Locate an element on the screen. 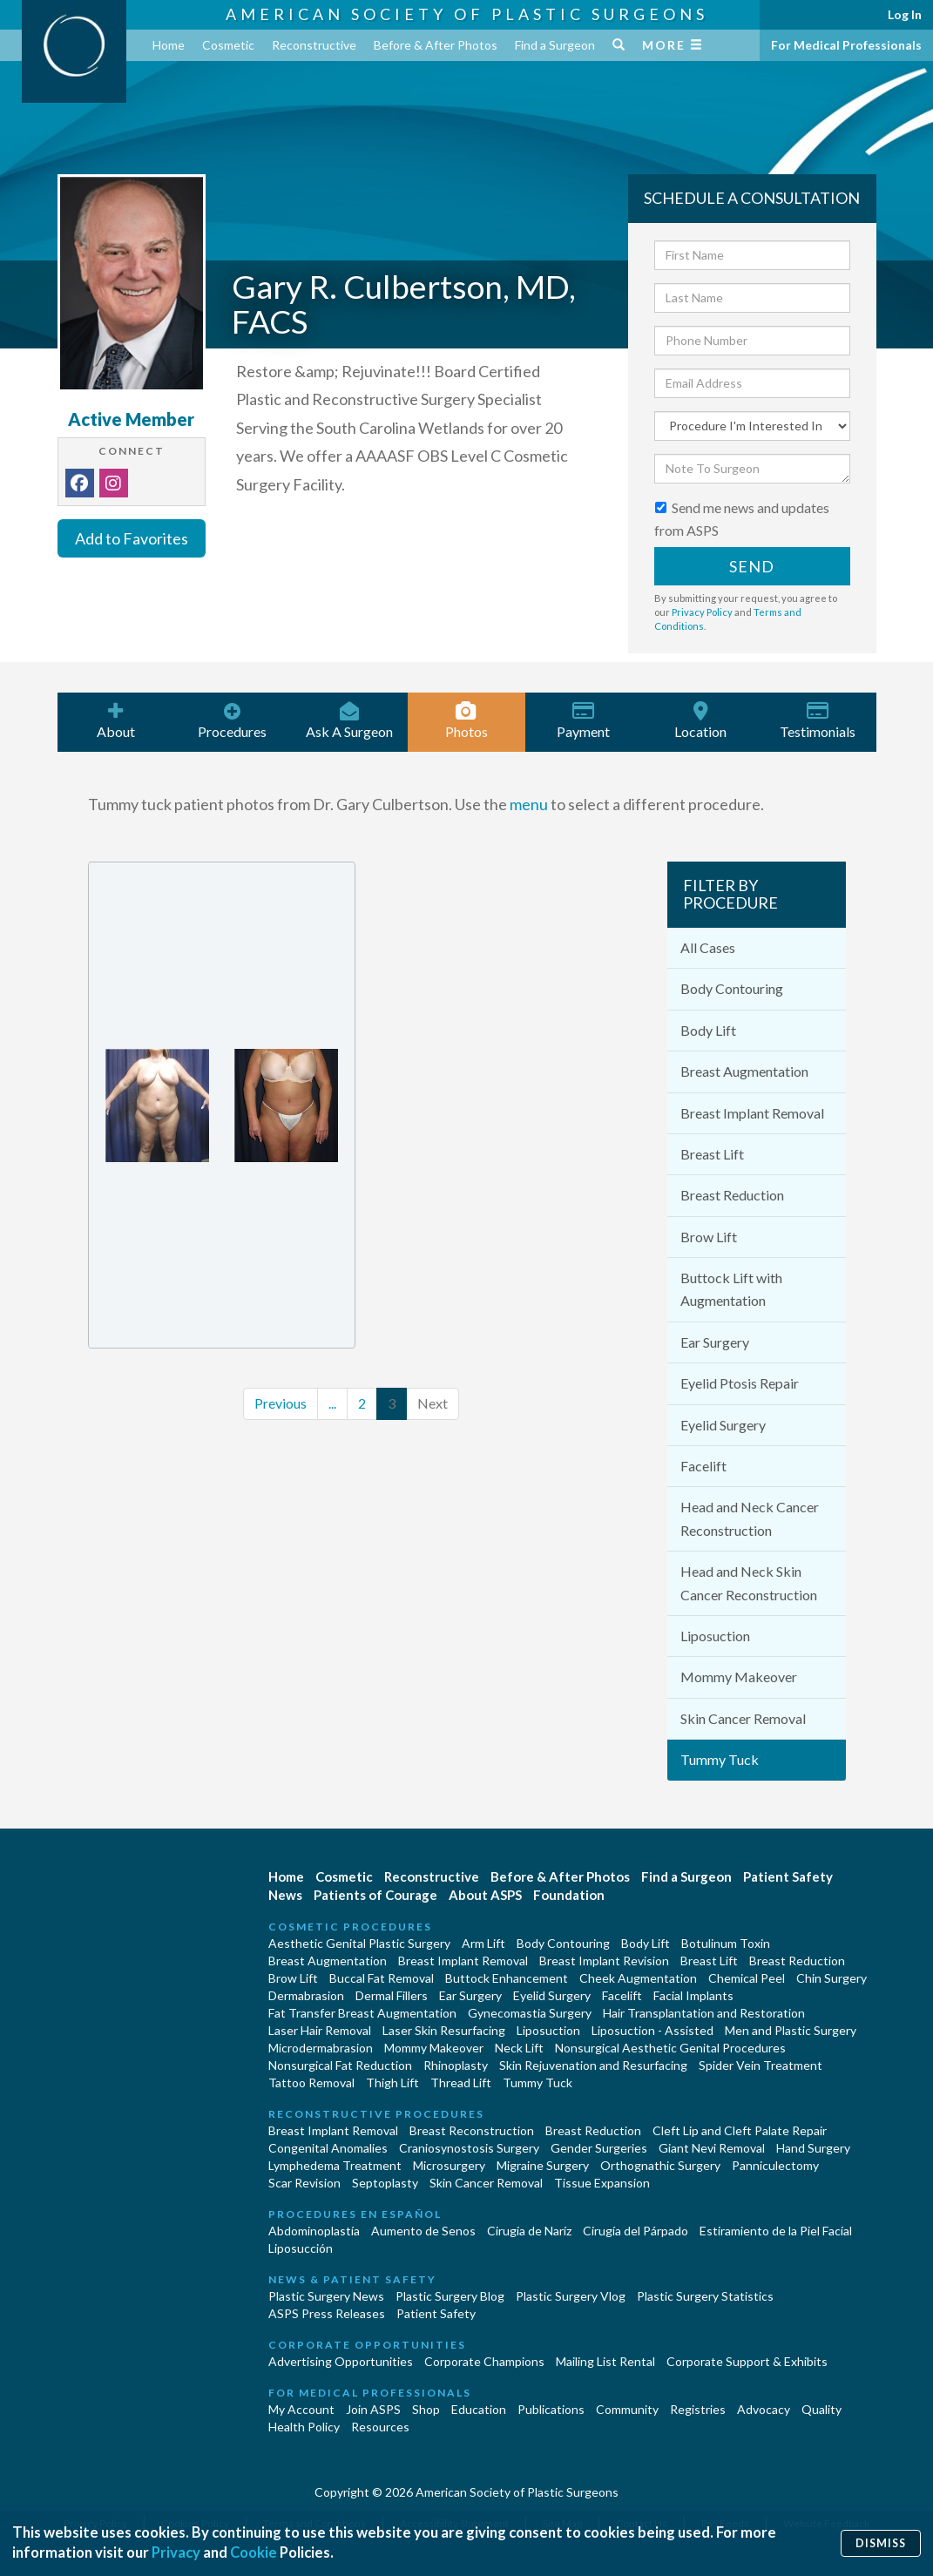 The image size is (933, 2576). Tummy Tuck is located at coordinates (719, 1759).